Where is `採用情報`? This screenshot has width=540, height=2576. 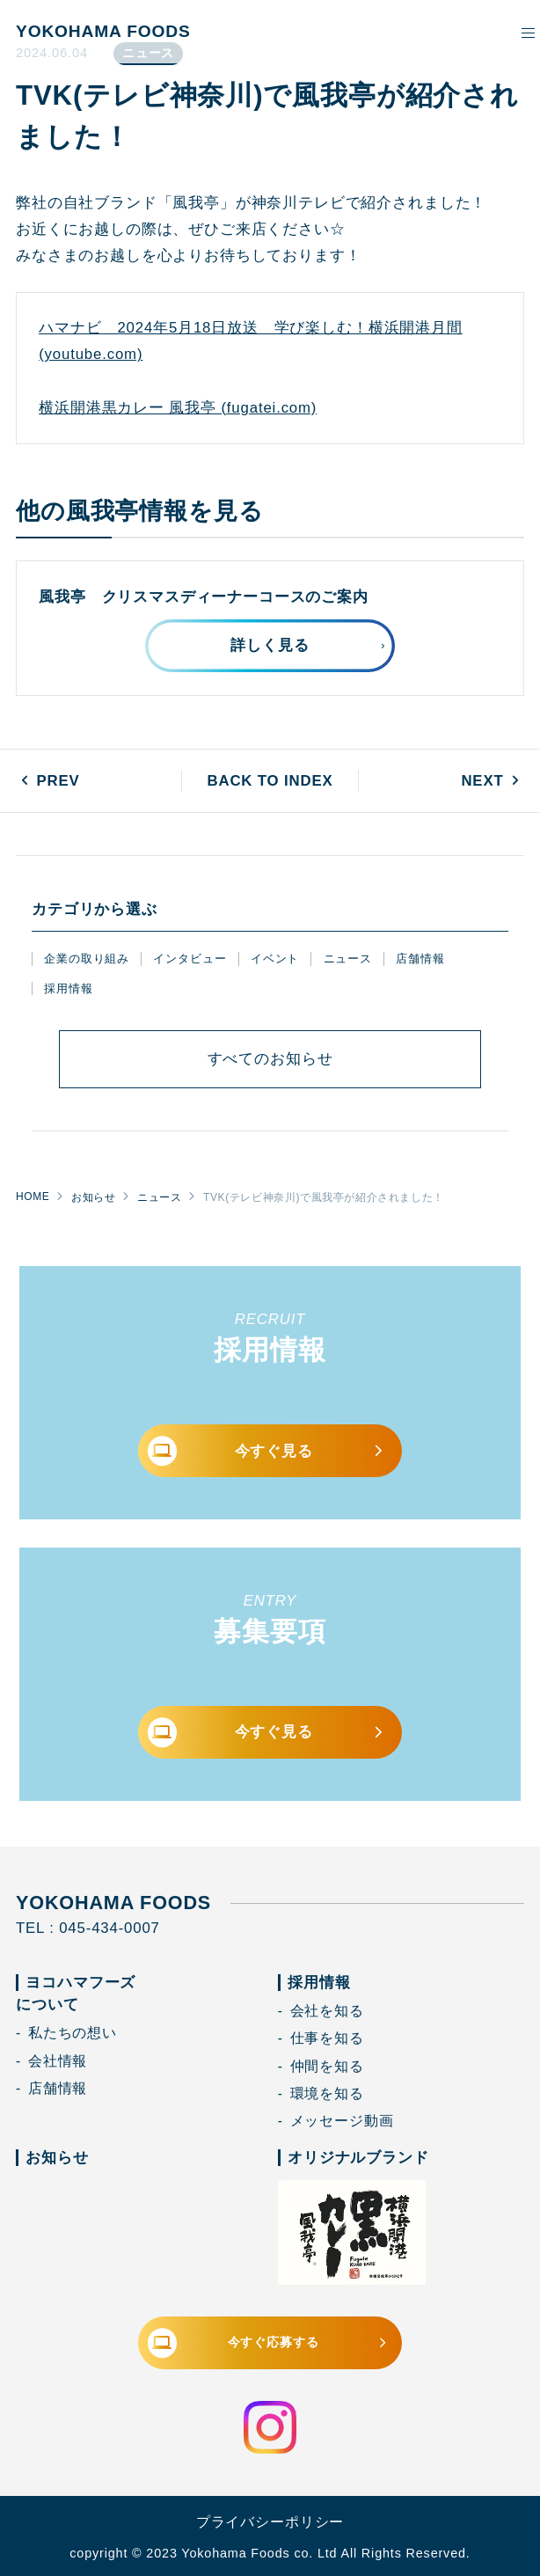
採用情報 is located at coordinates (68, 988).